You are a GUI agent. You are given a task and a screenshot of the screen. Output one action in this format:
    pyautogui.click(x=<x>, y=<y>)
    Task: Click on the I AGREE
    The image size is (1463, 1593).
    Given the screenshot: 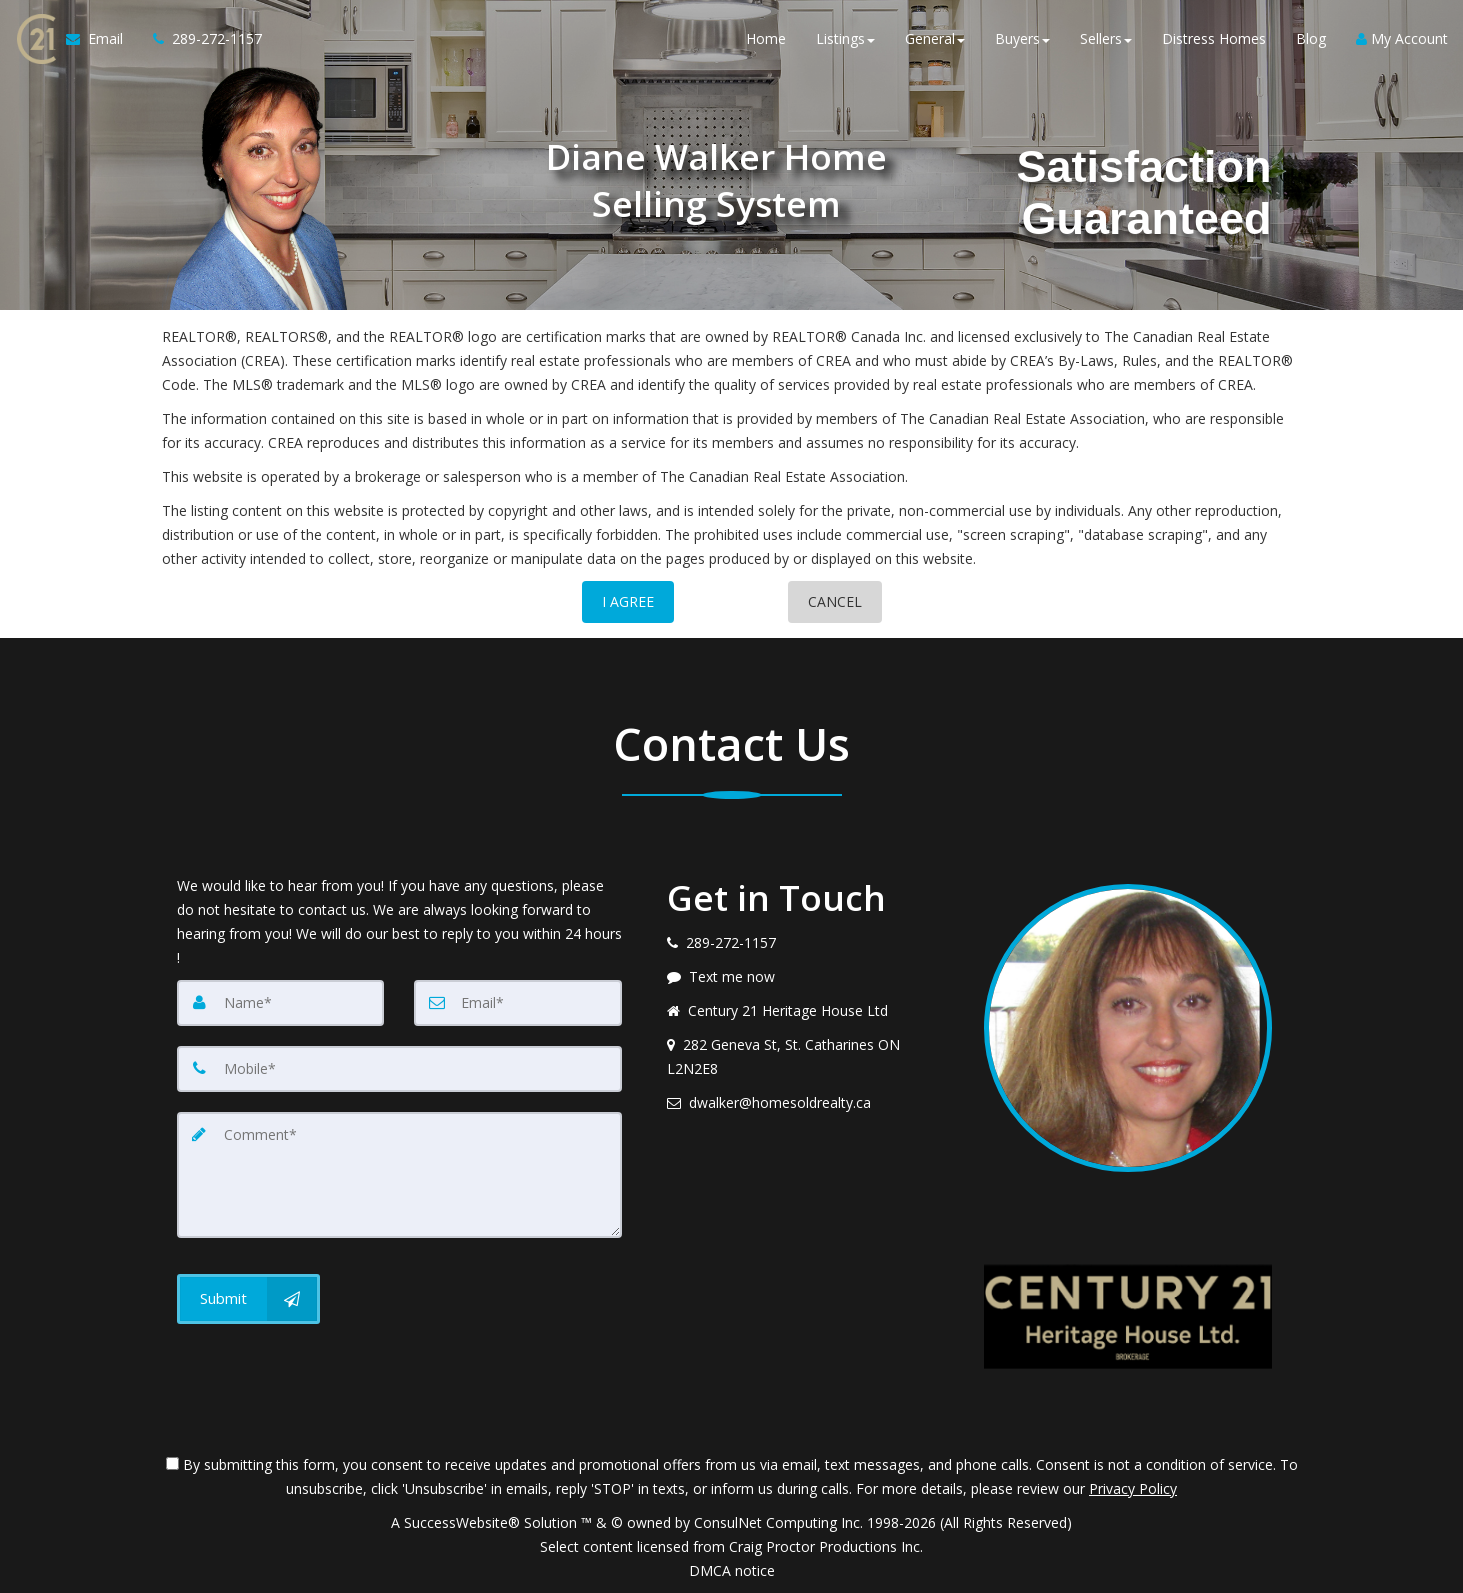 What is the action you would take?
    pyautogui.click(x=628, y=601)
    